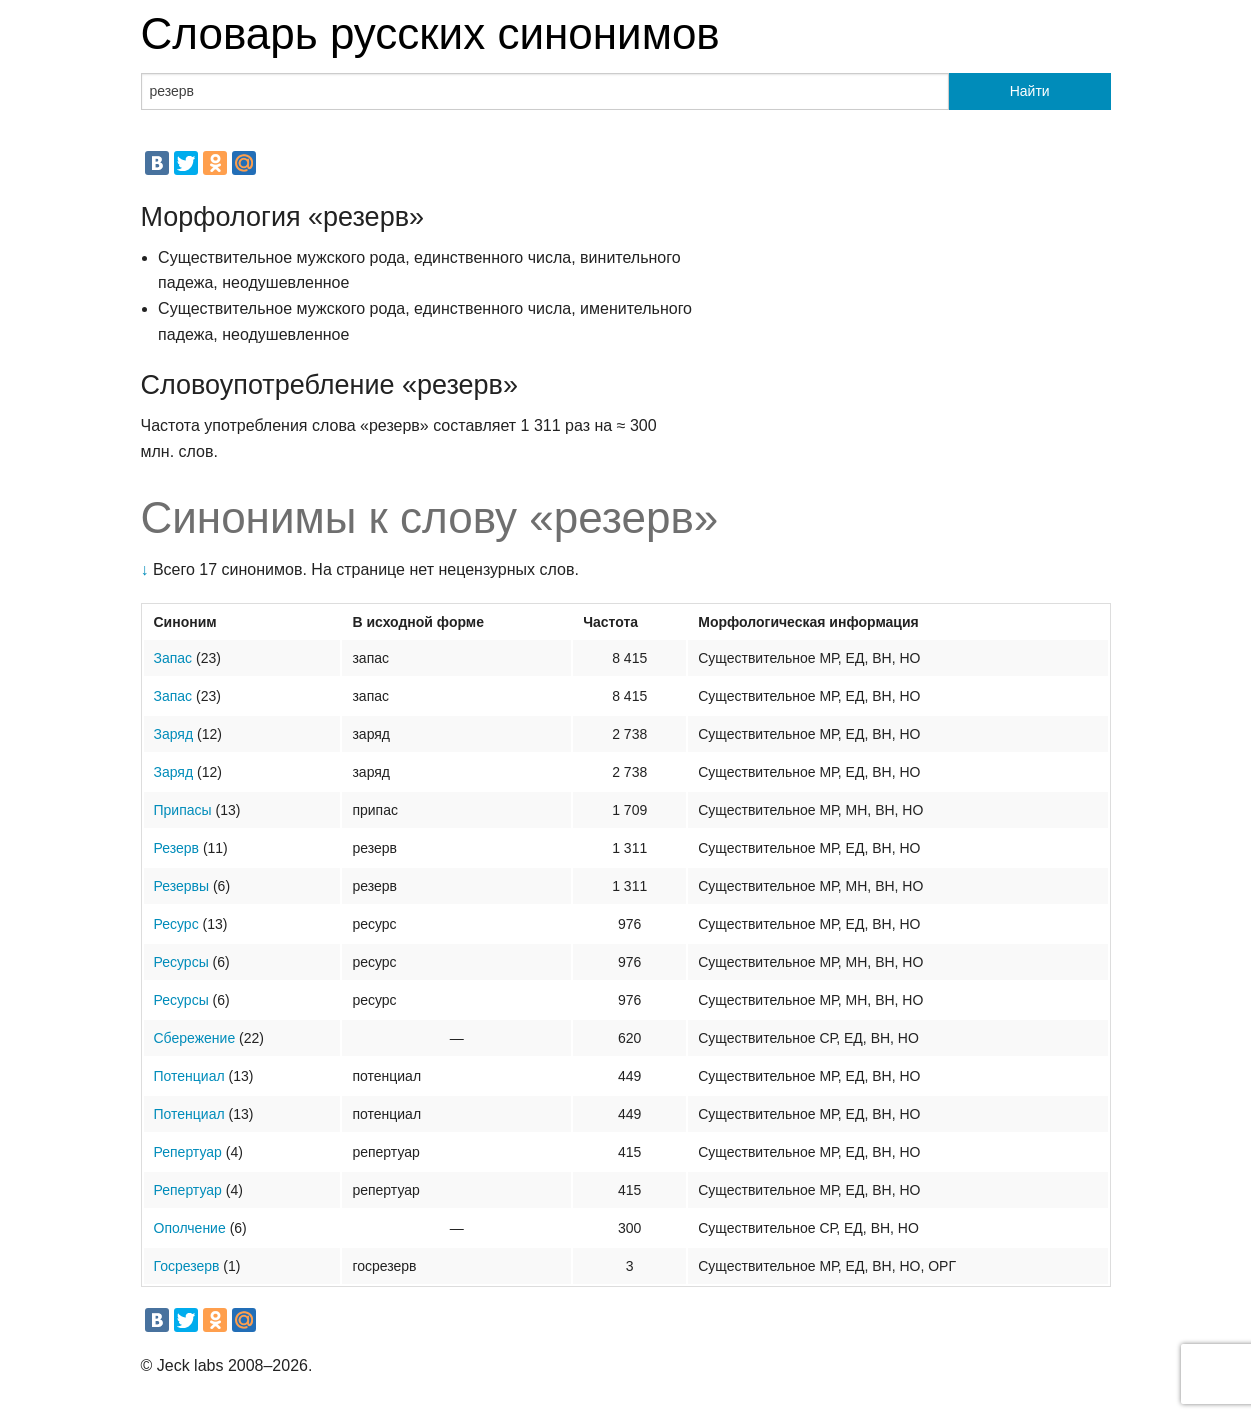 The height and width of the screenshot is (1418, 1251). Describe the element at coordinates (176, 848) in the screenshot. I see `Резерв` at that location.